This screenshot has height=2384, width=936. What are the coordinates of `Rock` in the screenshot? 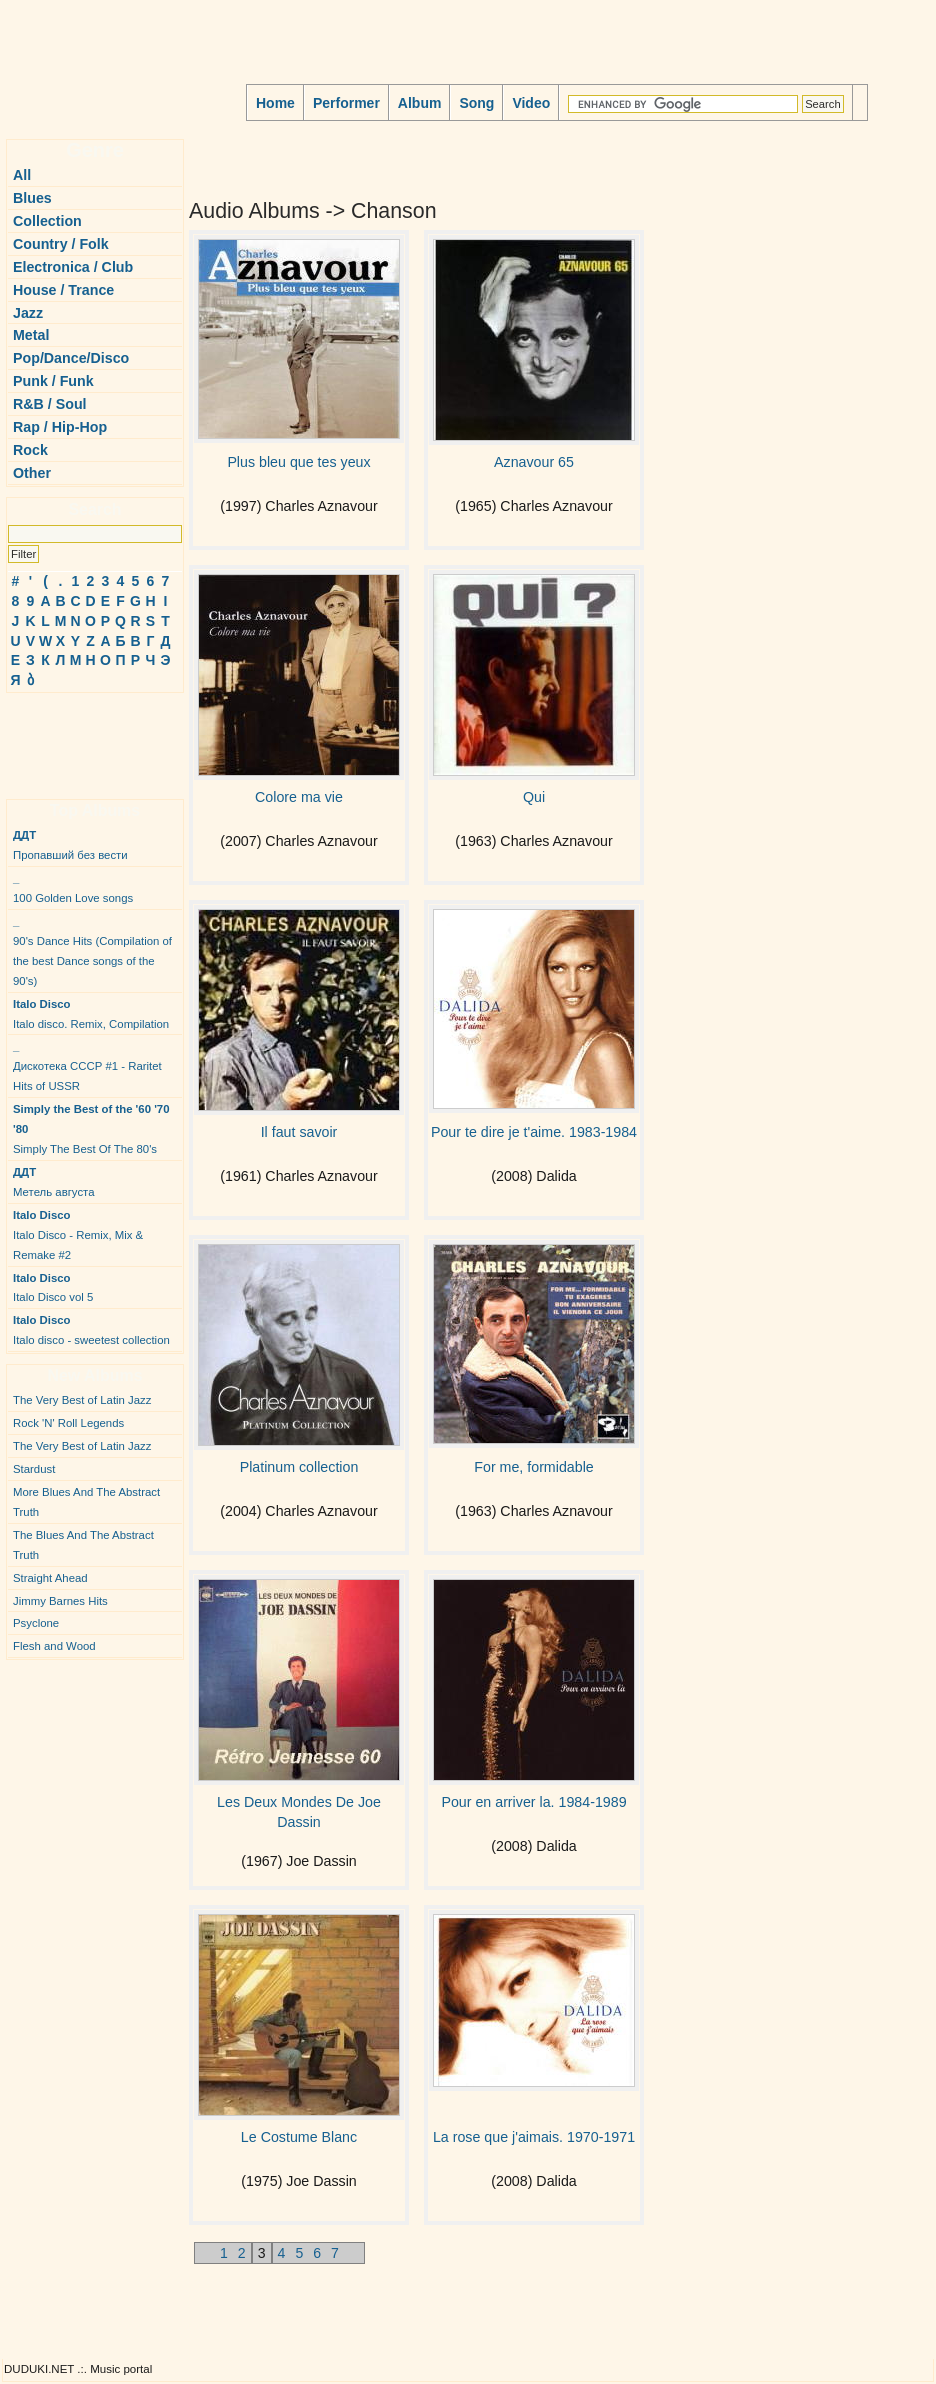 It's located at (30, 450).